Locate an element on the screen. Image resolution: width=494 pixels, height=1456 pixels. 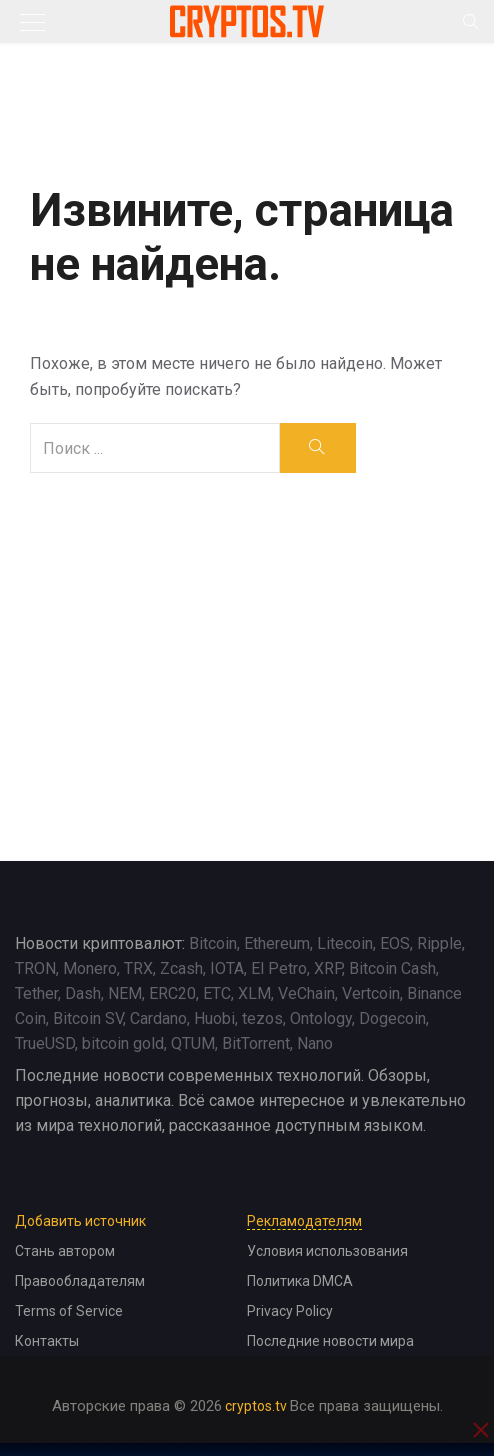
Cardano is located at coordinates (158, 1018).